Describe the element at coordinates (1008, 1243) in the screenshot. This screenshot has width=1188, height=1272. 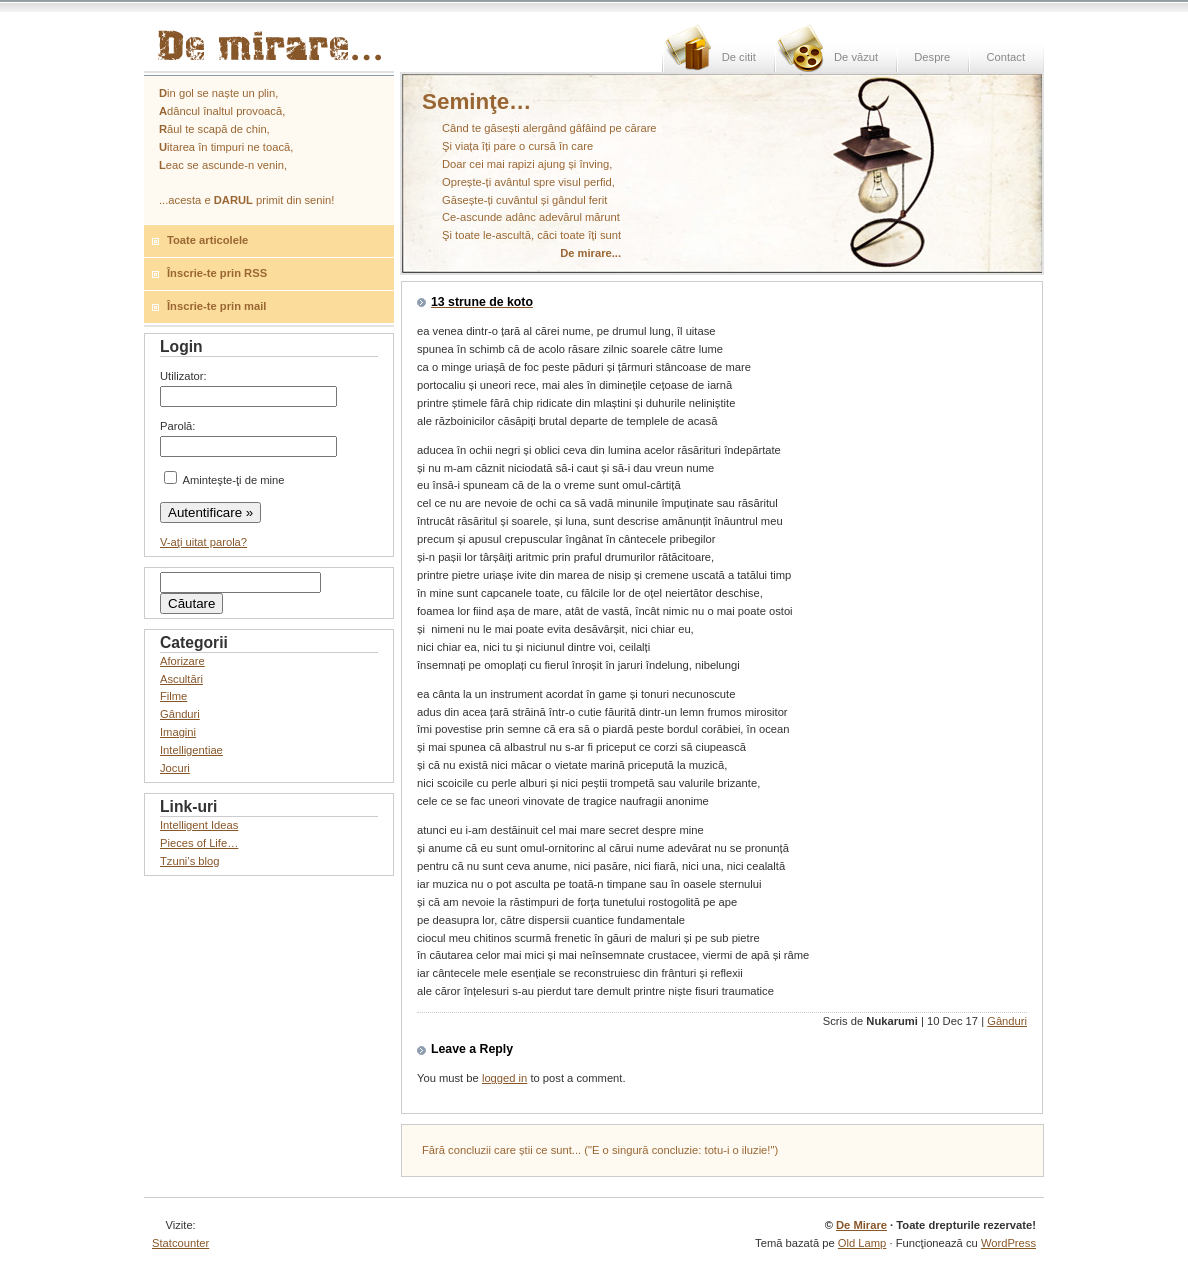
I see `WordPress` at that location.